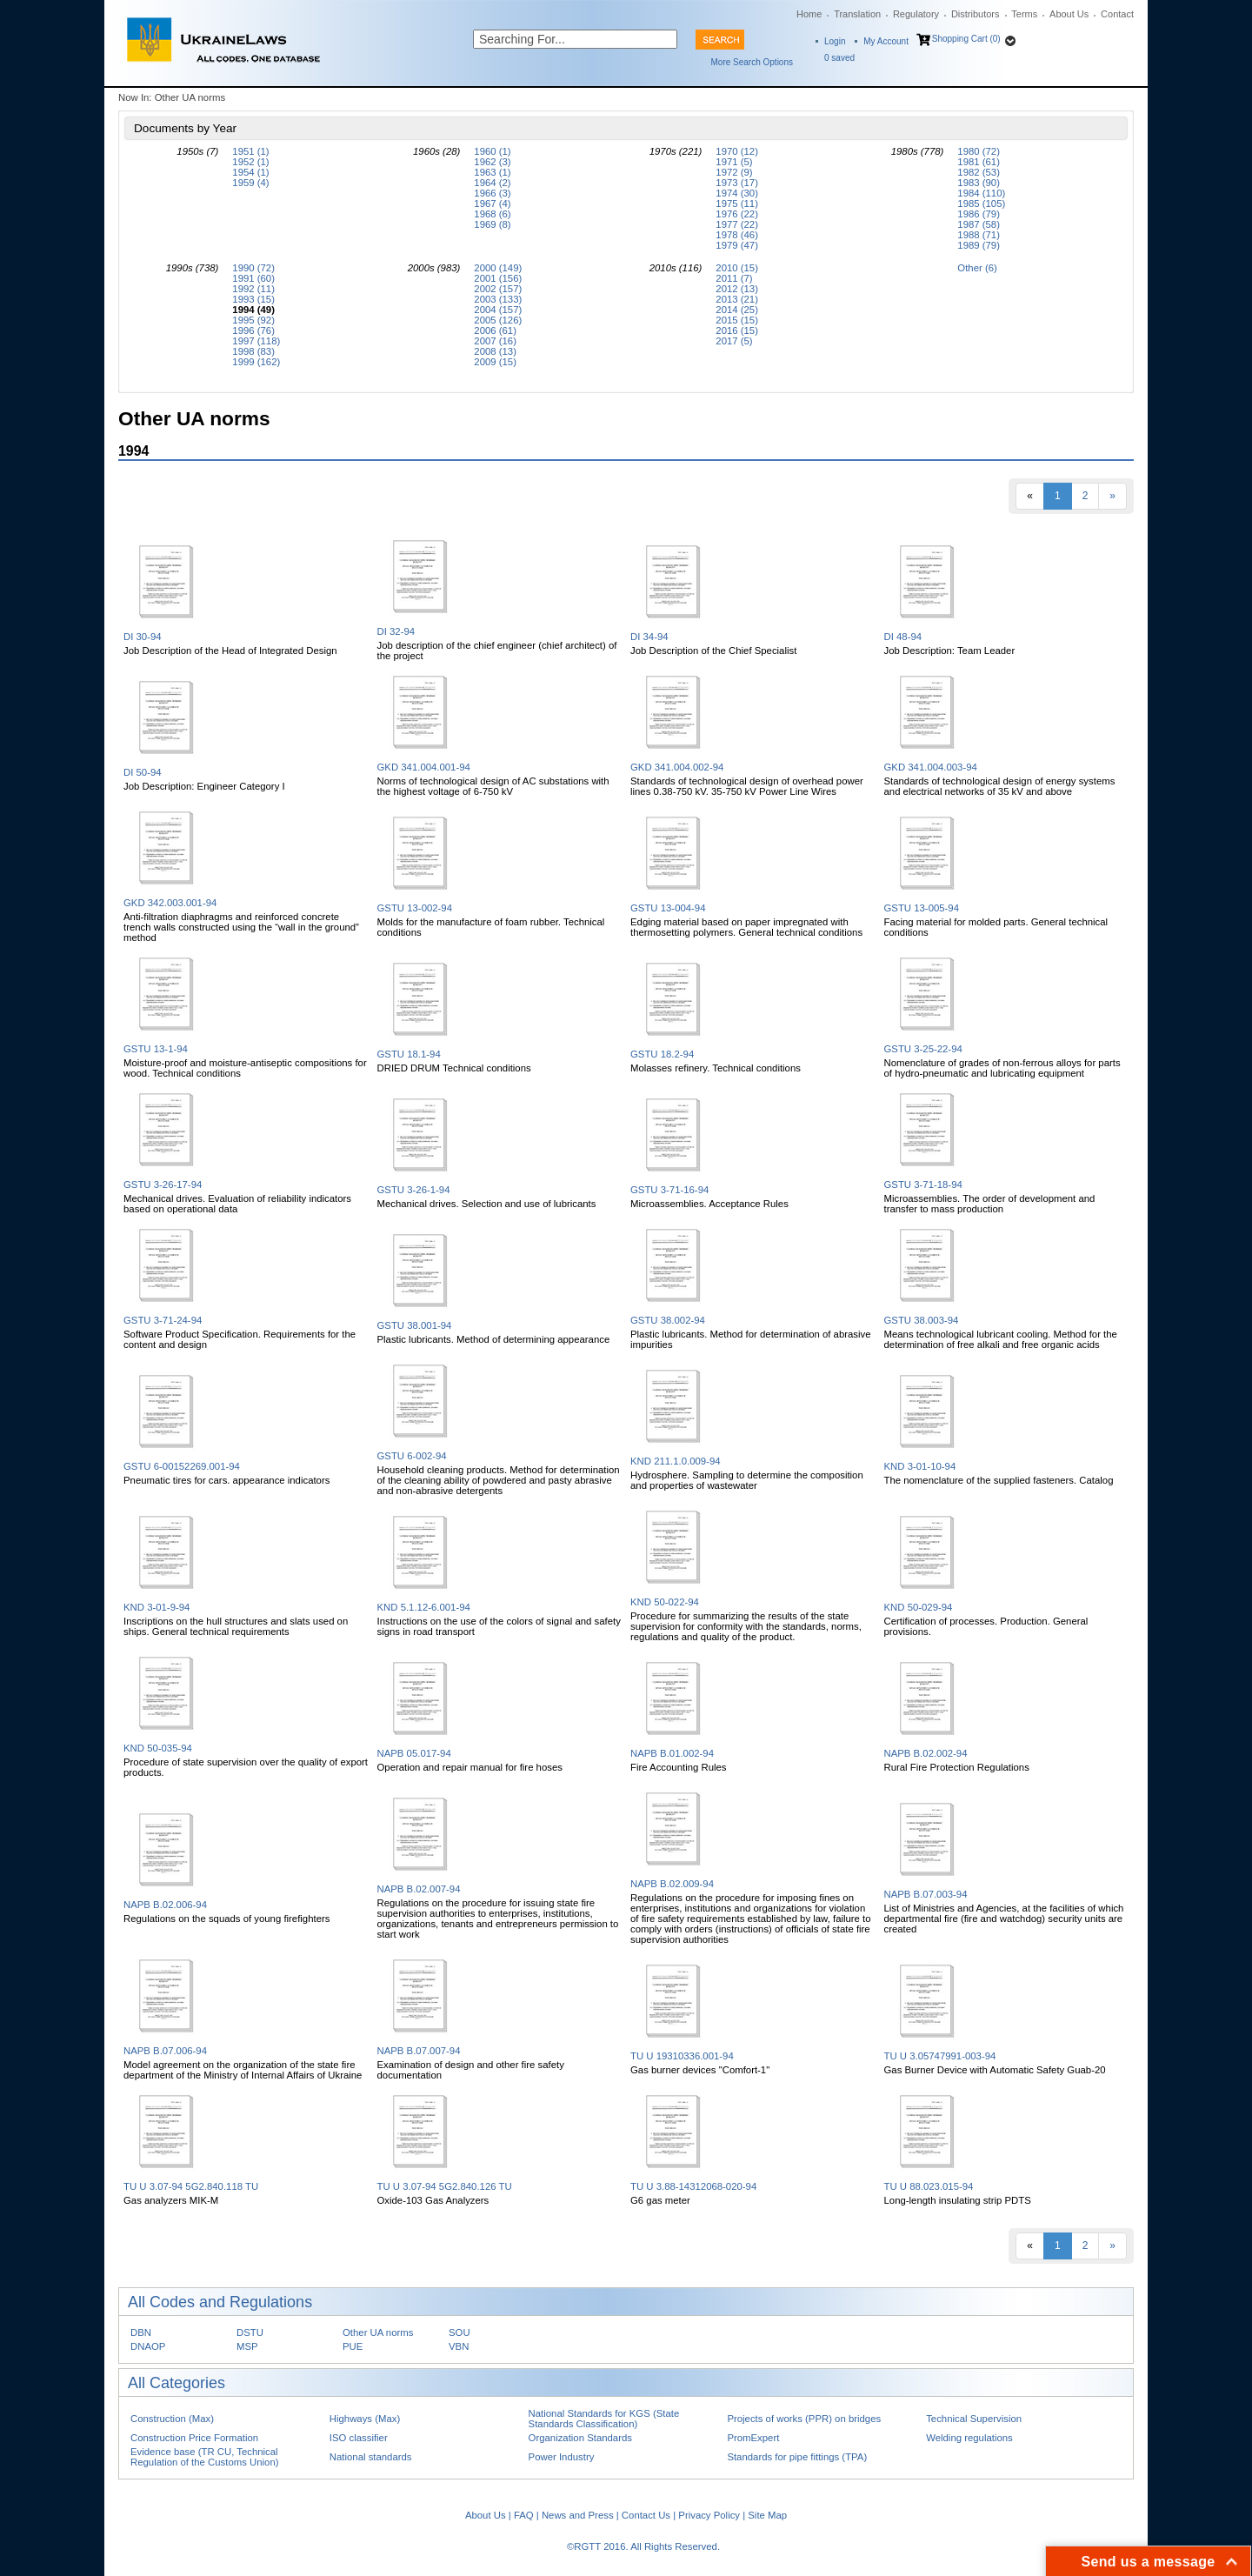  I want to click on Job Description: Team Leader, so click(950, 650).